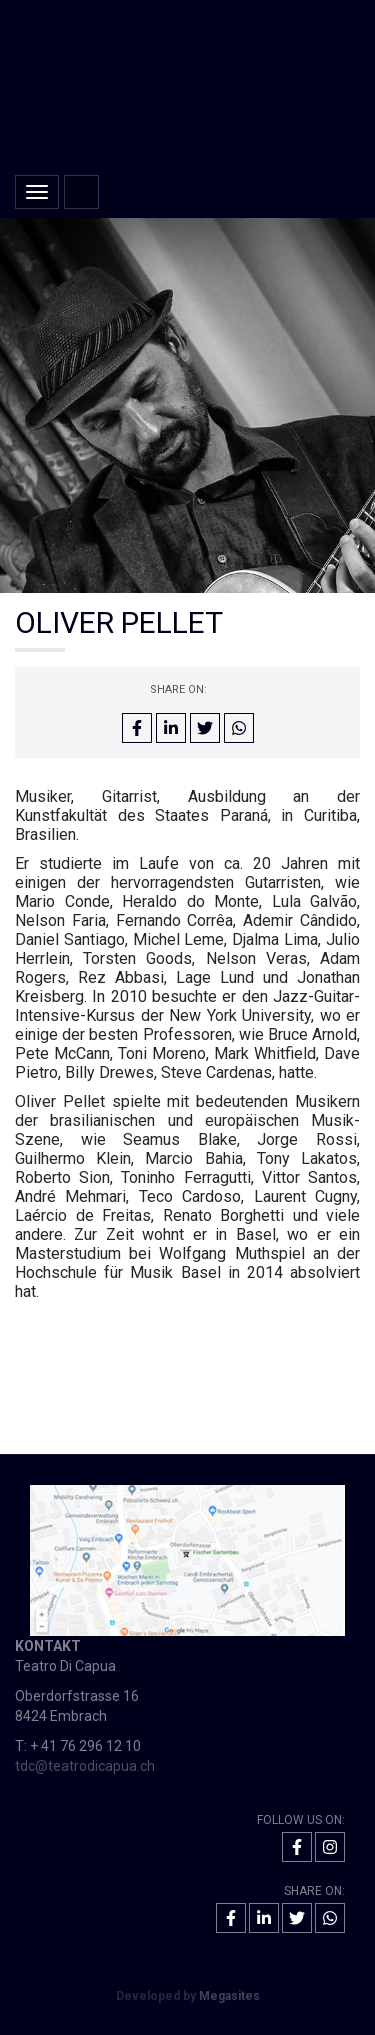 Image resolution: width=375 pixels, height=2035 pixels. What do you see at coordinates (85, 1766) in the screenshot?
I see `tdc@teatrodicapua.ch` at bounding box center [85, 1766].